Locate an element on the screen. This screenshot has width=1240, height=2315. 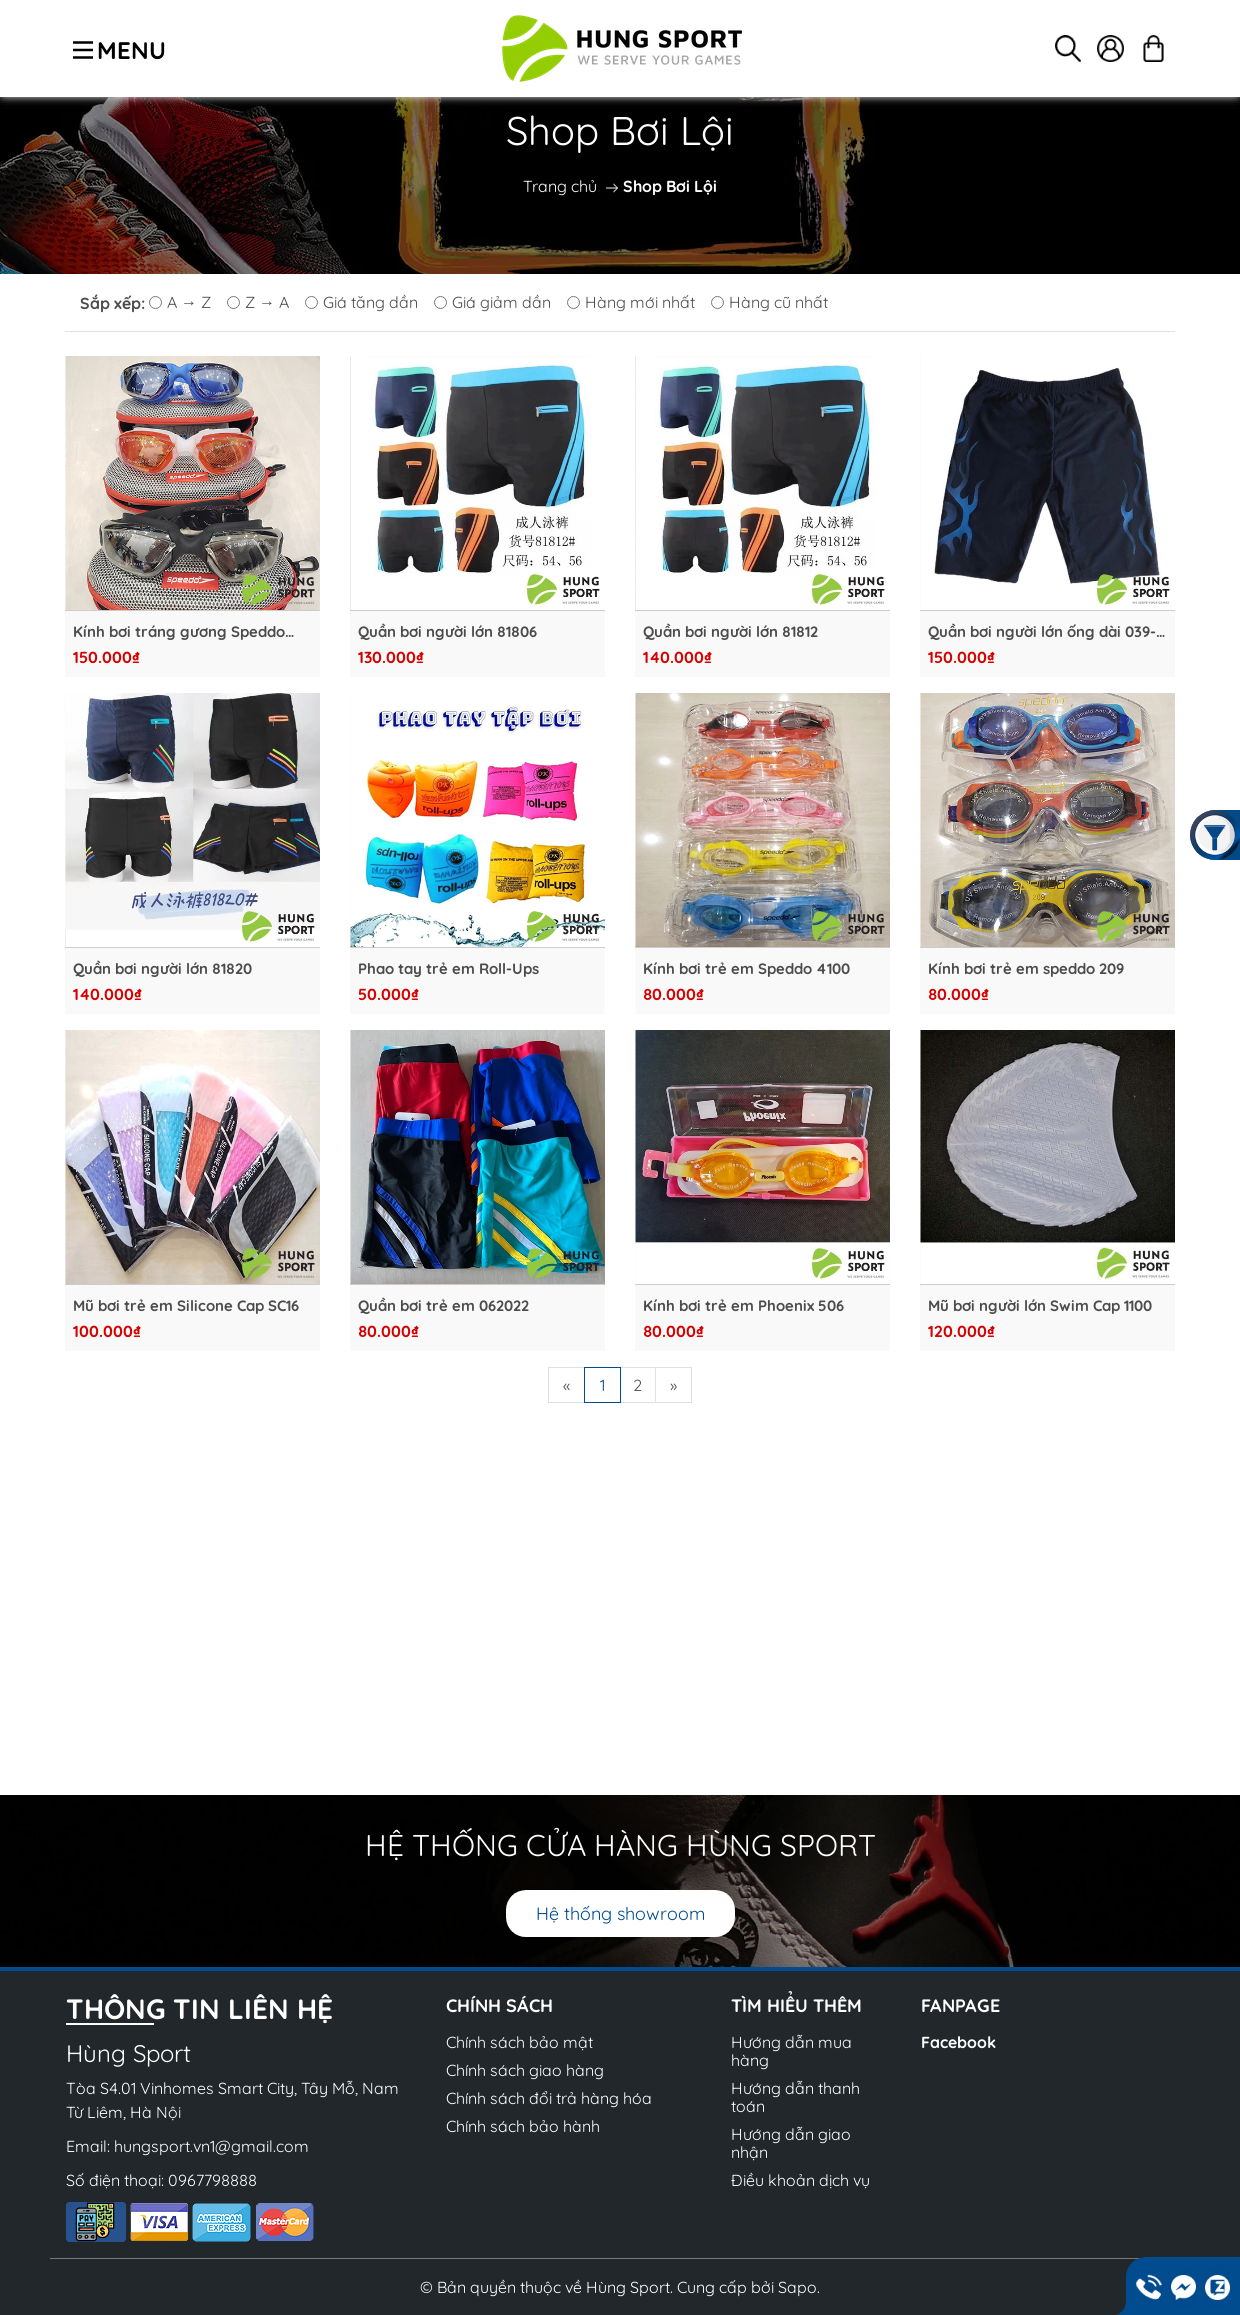
Hàng mới nhất is located at coordinates (631, 302).